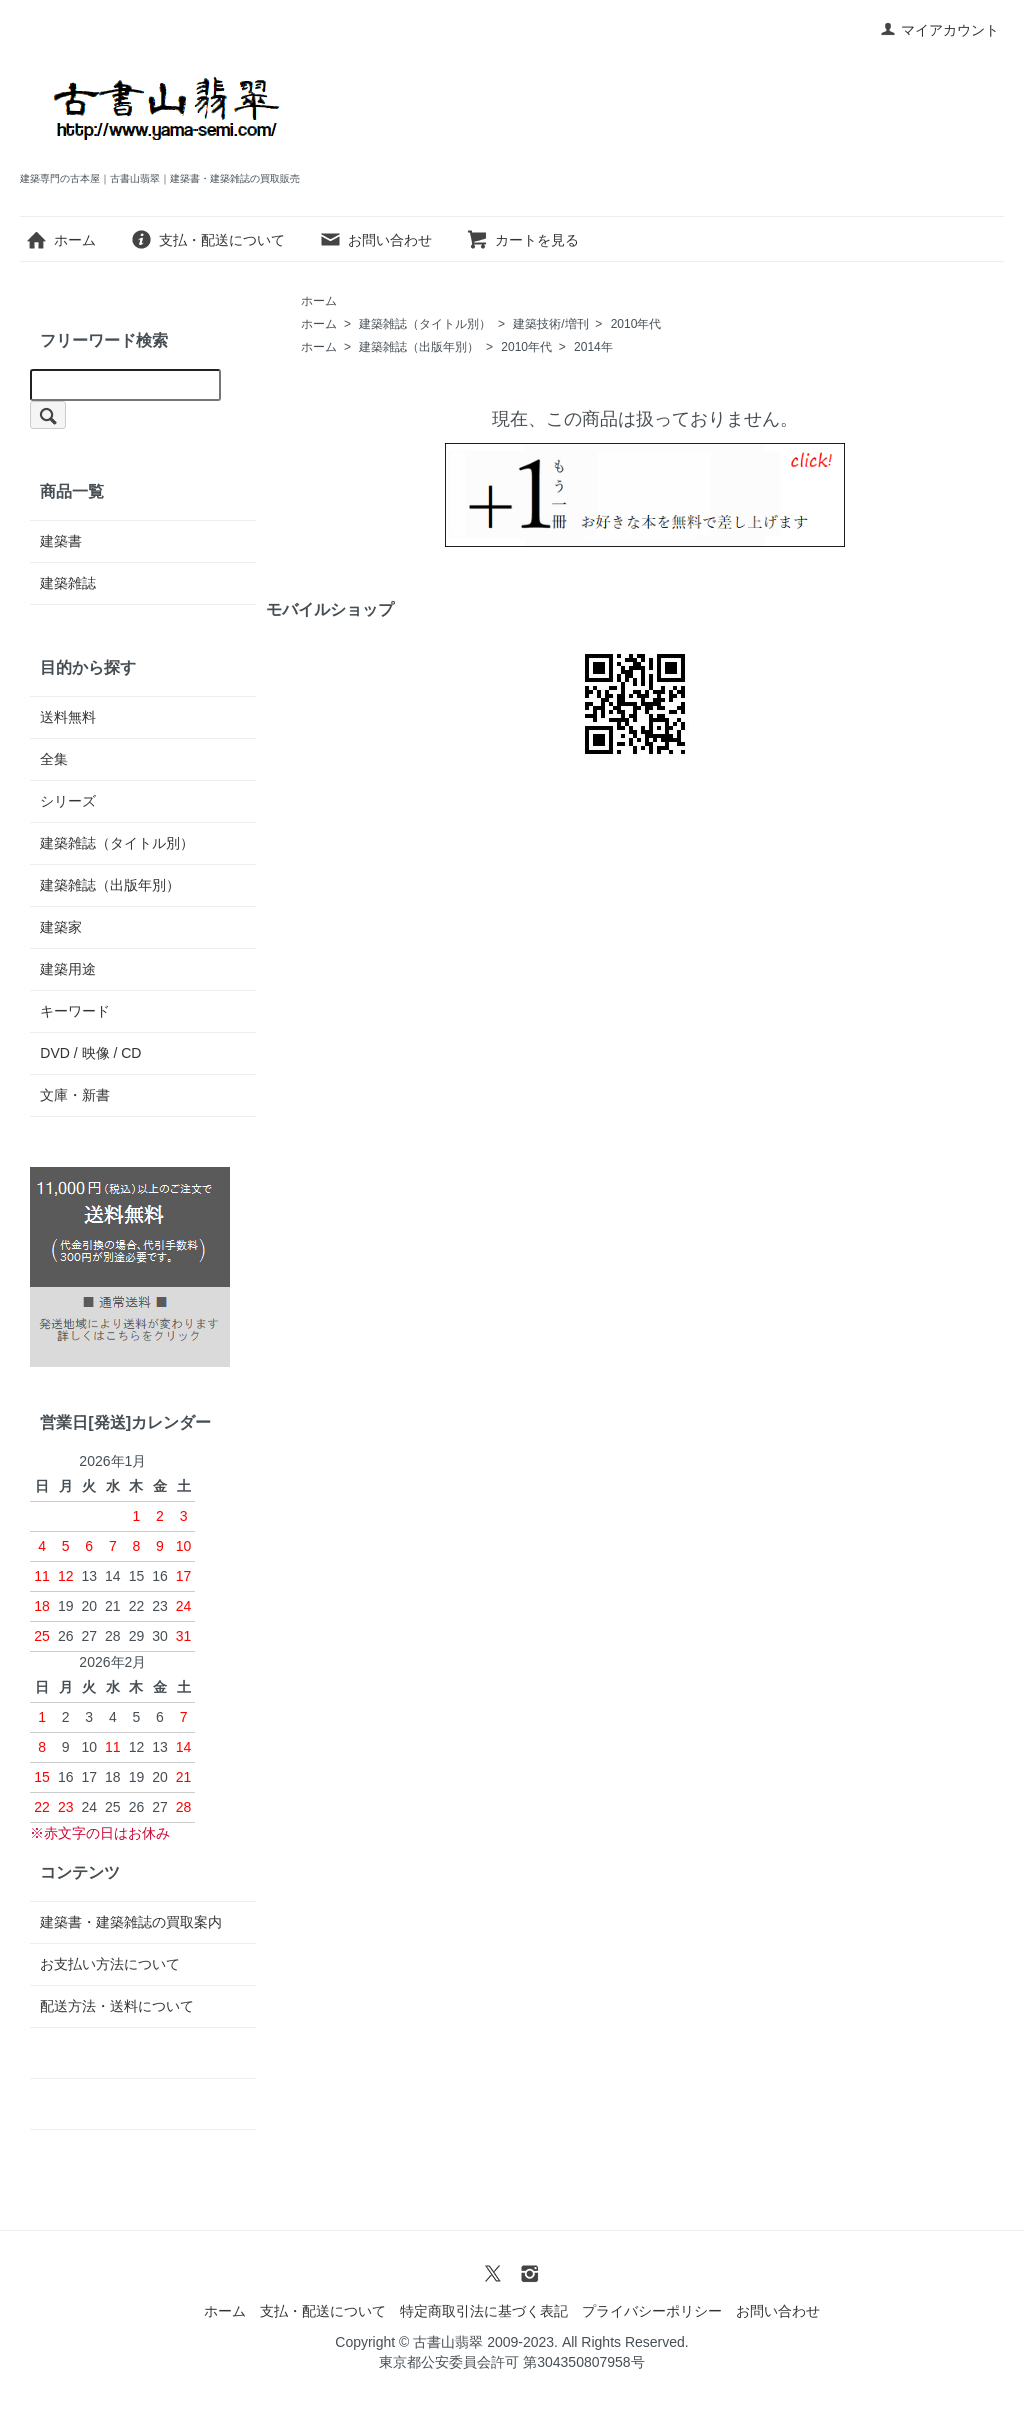  What do you see at coordinates (54, 759) in the screenshot?
I see `全集` at bounding box center [54, 759].